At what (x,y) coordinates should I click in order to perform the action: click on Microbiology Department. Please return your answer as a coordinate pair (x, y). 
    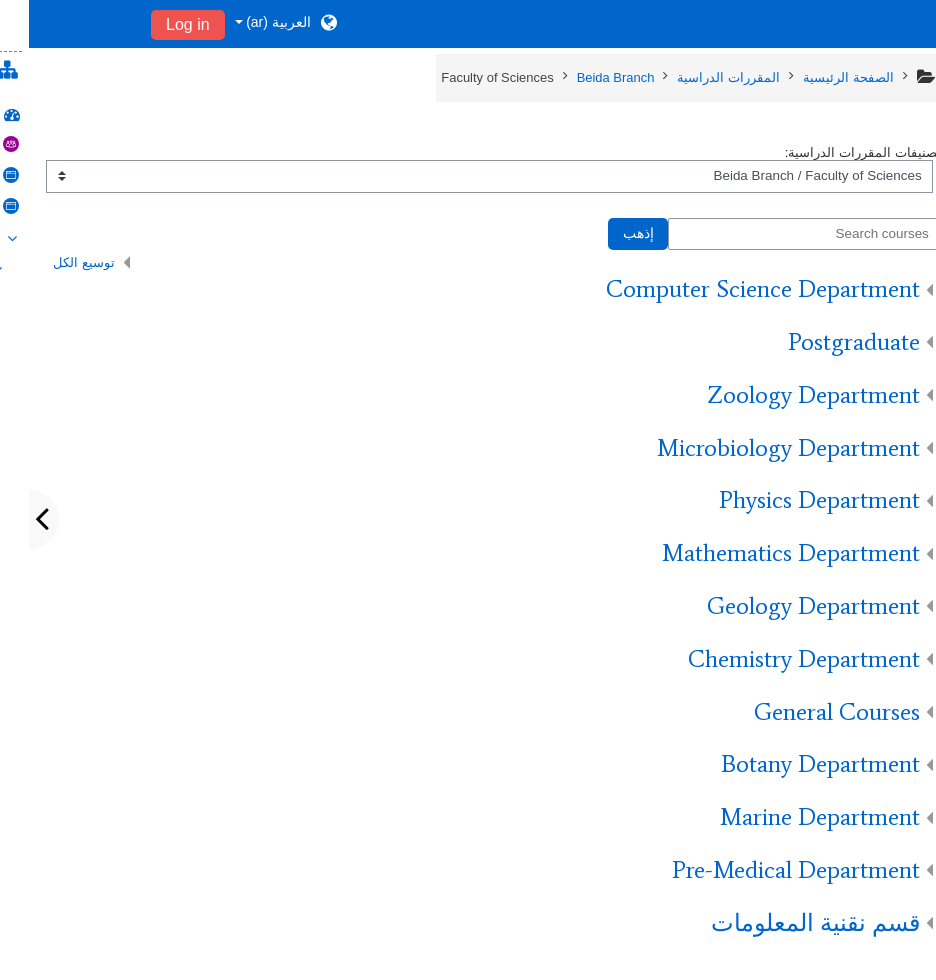
    Looking at the image, I should click on (759, 447).